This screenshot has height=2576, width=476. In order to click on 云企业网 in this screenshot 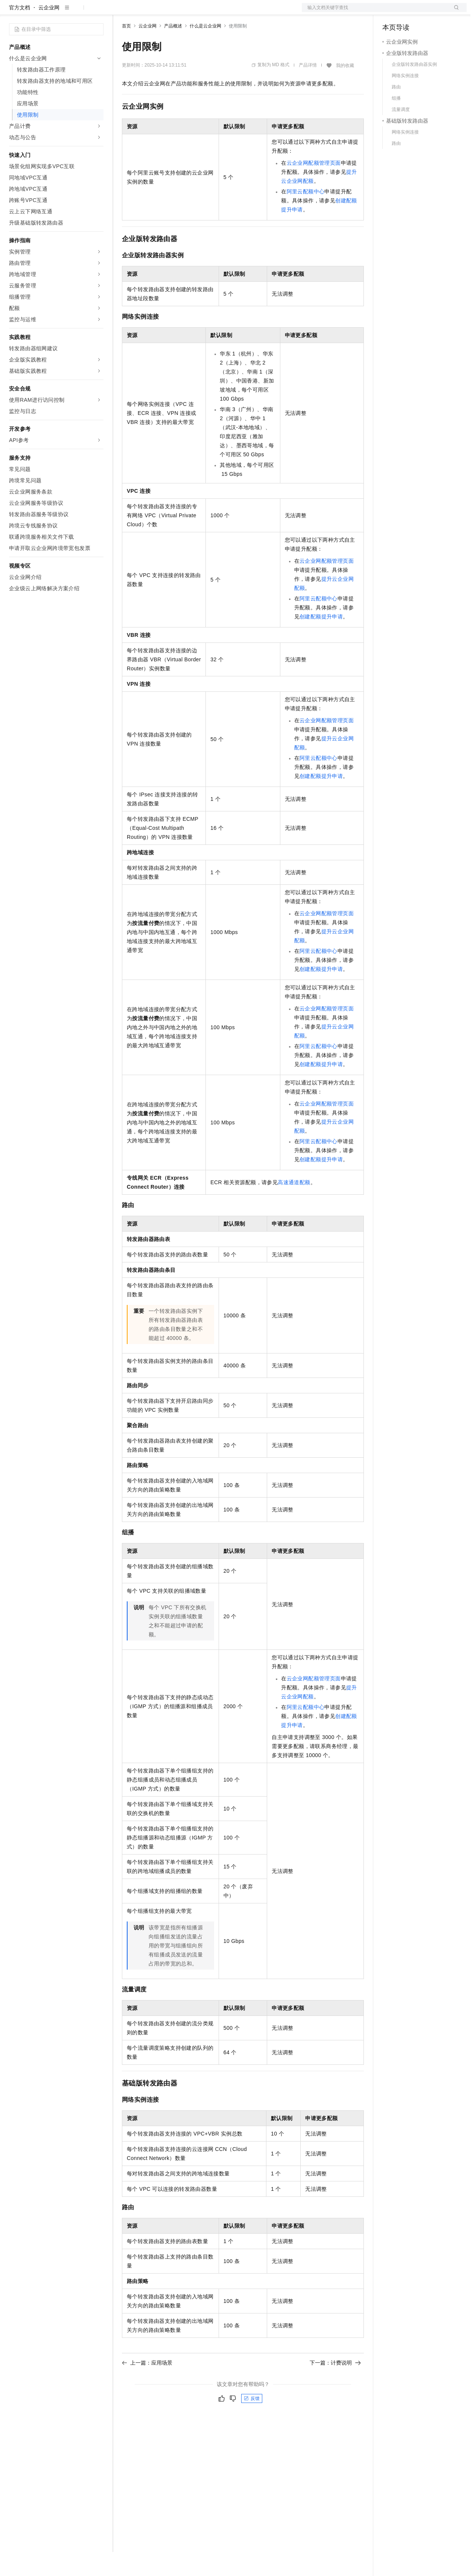, I will do `click(48, 32)`.